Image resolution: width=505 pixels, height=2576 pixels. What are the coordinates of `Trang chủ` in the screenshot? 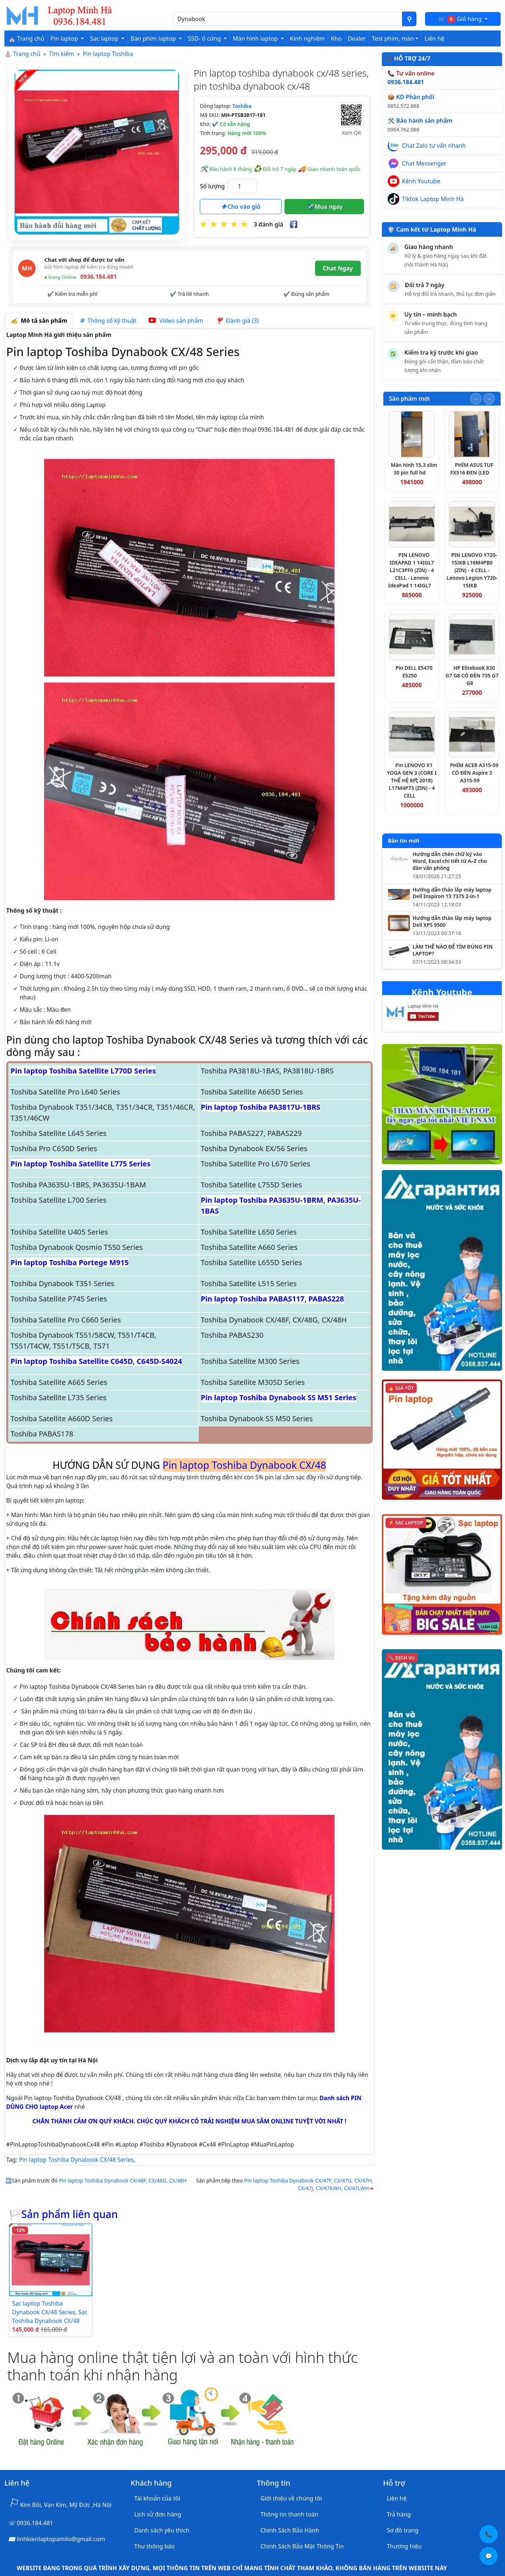 It's located at (26, 54).